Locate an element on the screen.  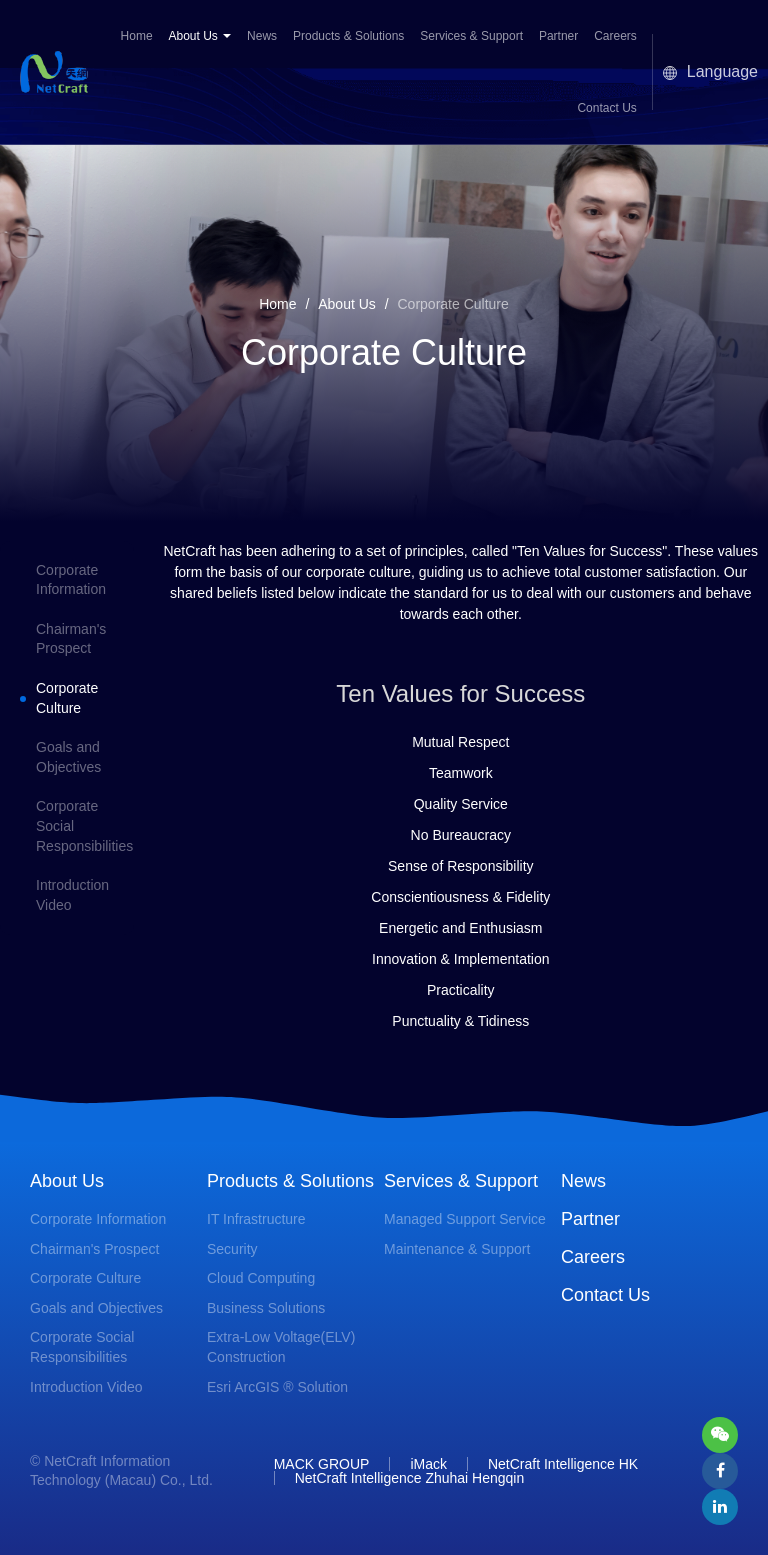
Corporate Information is located at coordinates (98, 1219).